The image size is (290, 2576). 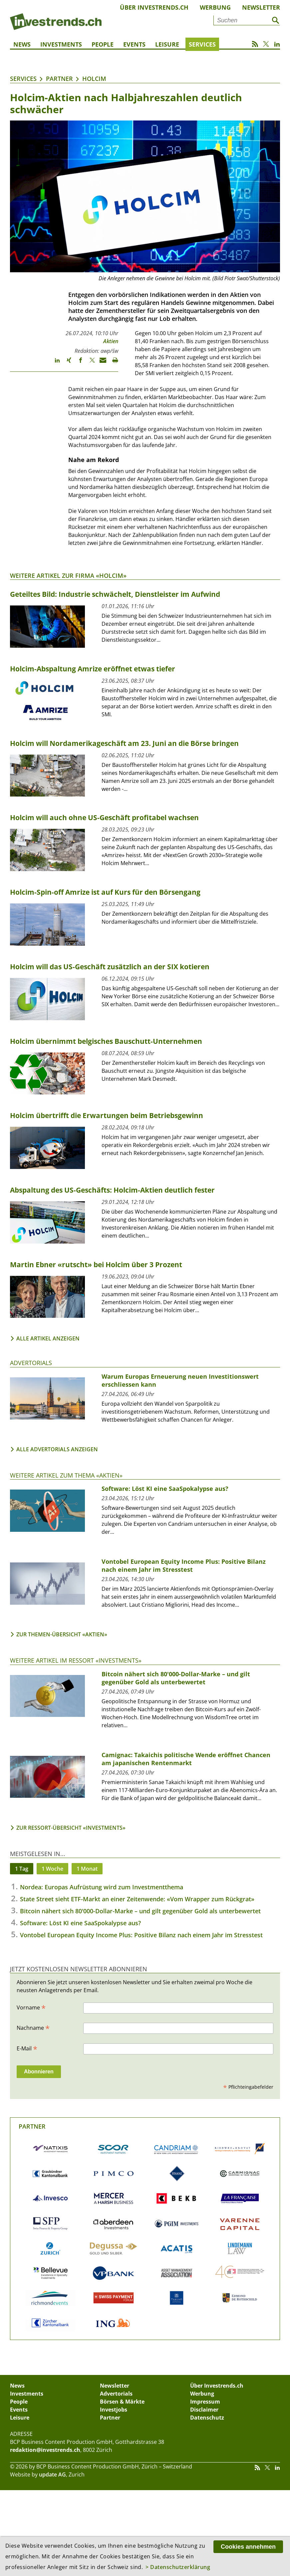 I want to click on Impressum, so click(x=205, y=2401).